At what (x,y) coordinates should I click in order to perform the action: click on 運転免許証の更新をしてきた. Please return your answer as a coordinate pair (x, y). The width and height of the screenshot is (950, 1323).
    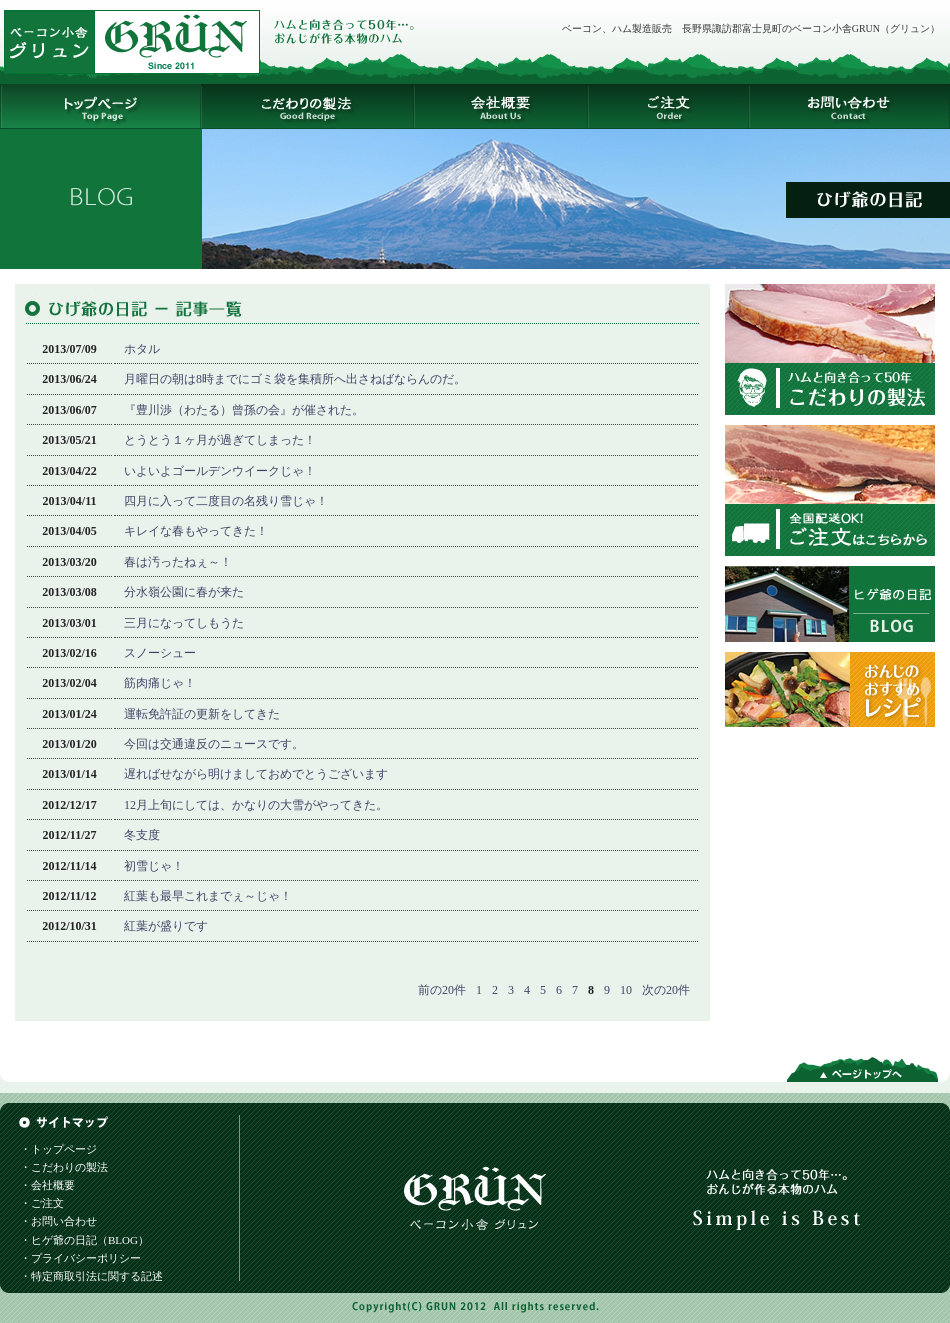
    Looking at the image, I should click on (202, 714).